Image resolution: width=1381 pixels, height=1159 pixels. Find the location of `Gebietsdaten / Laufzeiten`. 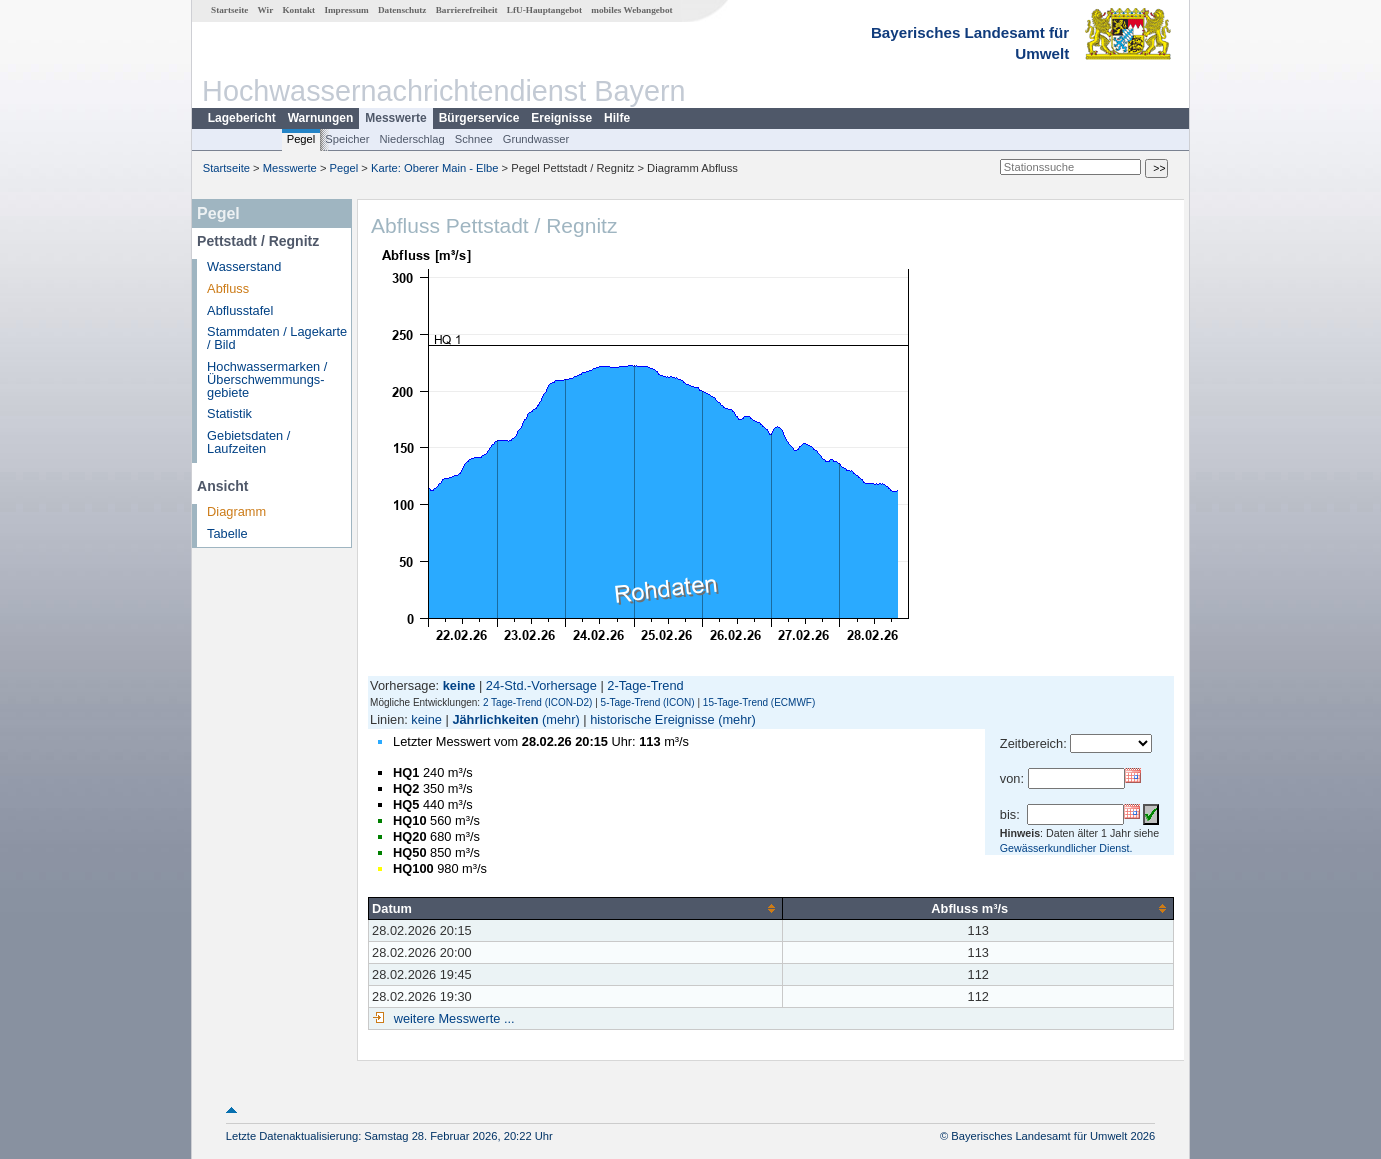

Gebietsdaten / Laufzeiten is located at coordinates (248, 442).